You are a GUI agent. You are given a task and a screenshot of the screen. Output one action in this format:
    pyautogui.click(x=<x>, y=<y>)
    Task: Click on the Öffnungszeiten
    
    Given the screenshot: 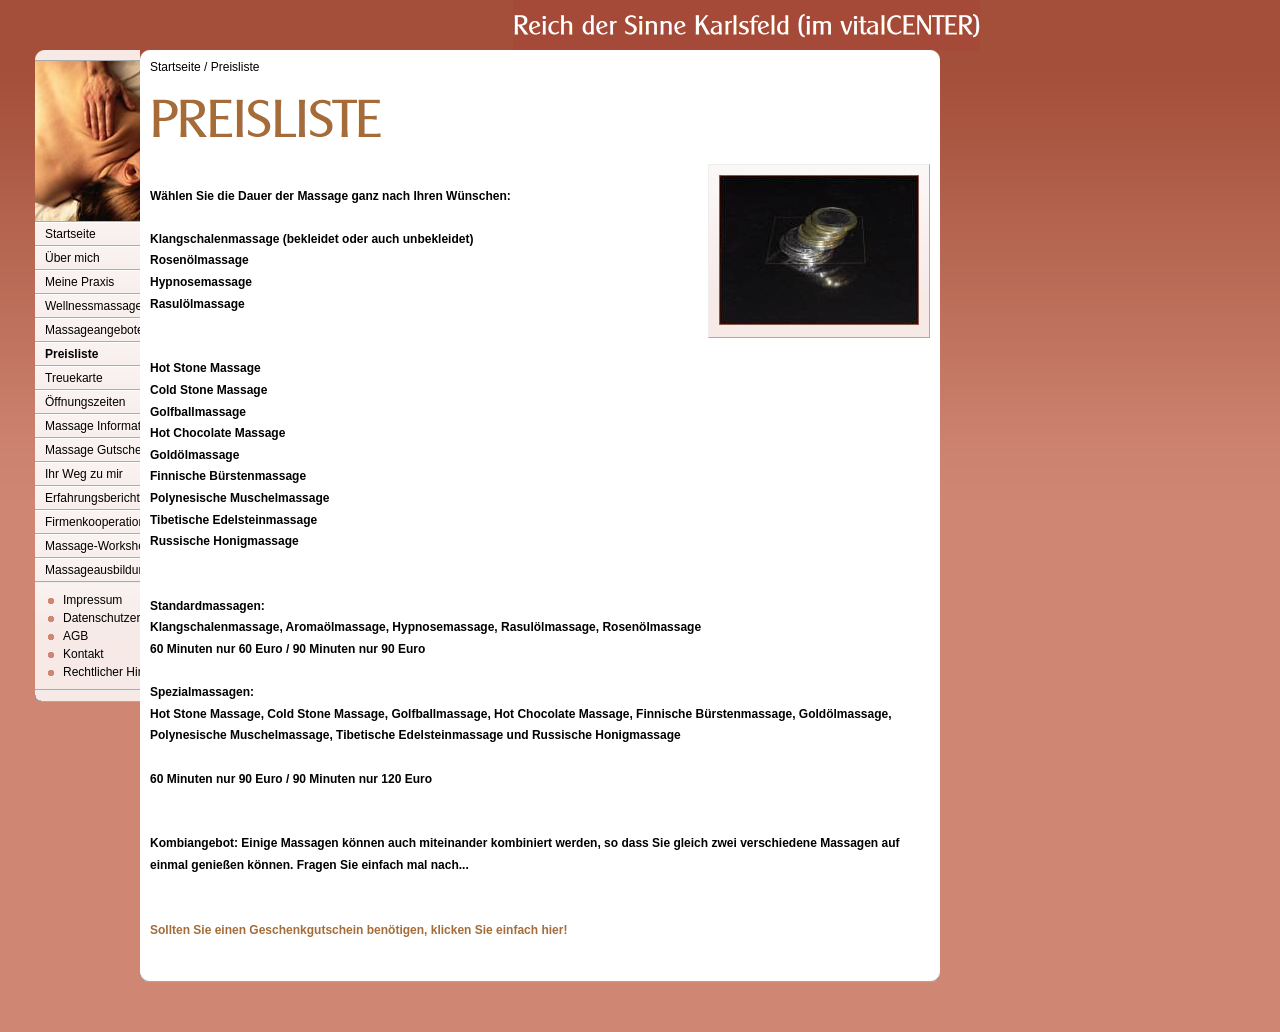 What is the action you would take?
    pyautogui.click(x=85, y=402)
    